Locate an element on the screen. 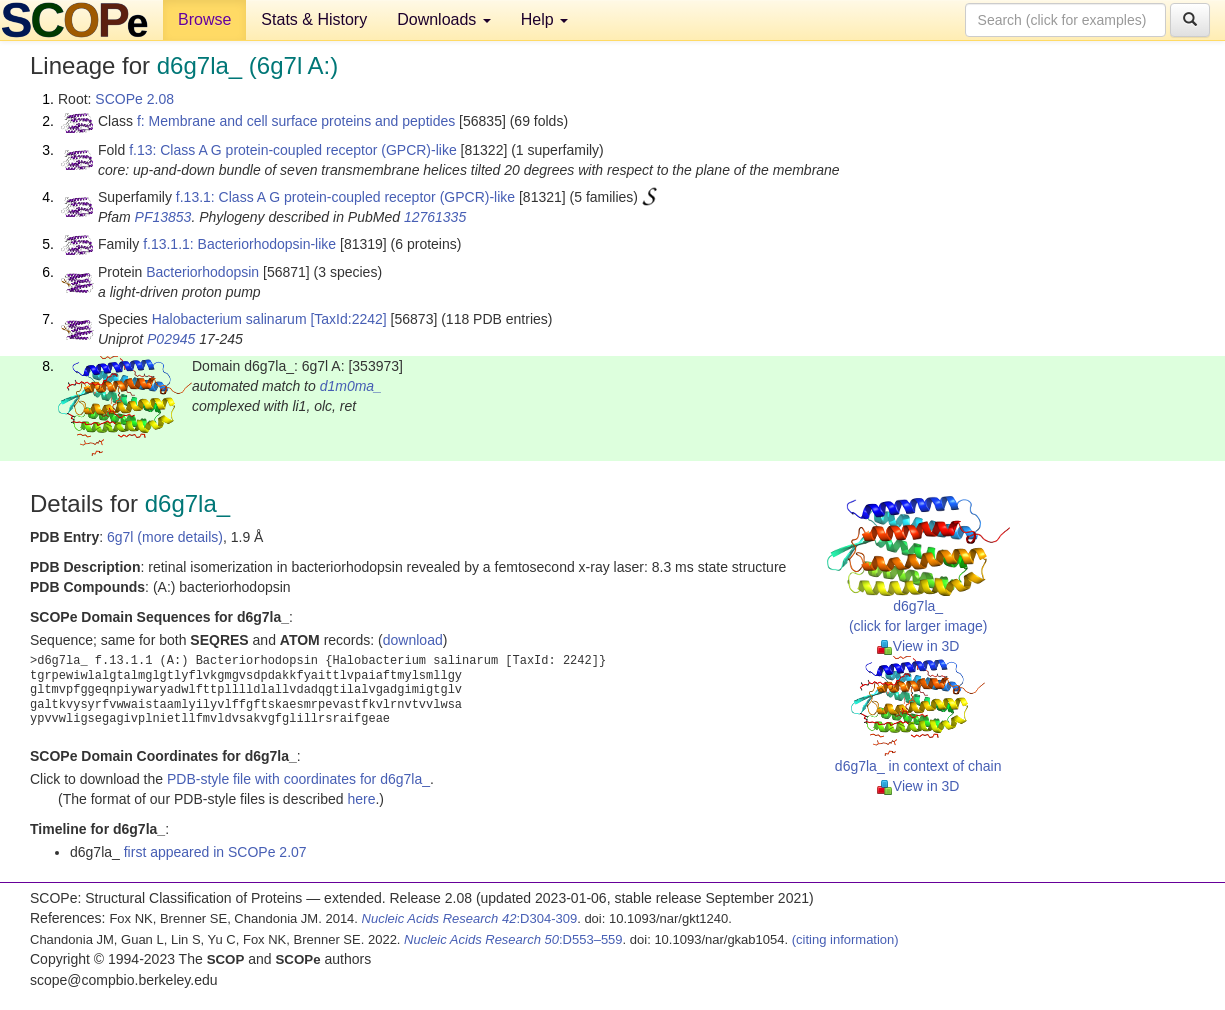 Image resolution: width=1225 pixels, height=1010 pixels. f: Membrane and cell surface proteins and peptides is located at coordinates (296, 121).